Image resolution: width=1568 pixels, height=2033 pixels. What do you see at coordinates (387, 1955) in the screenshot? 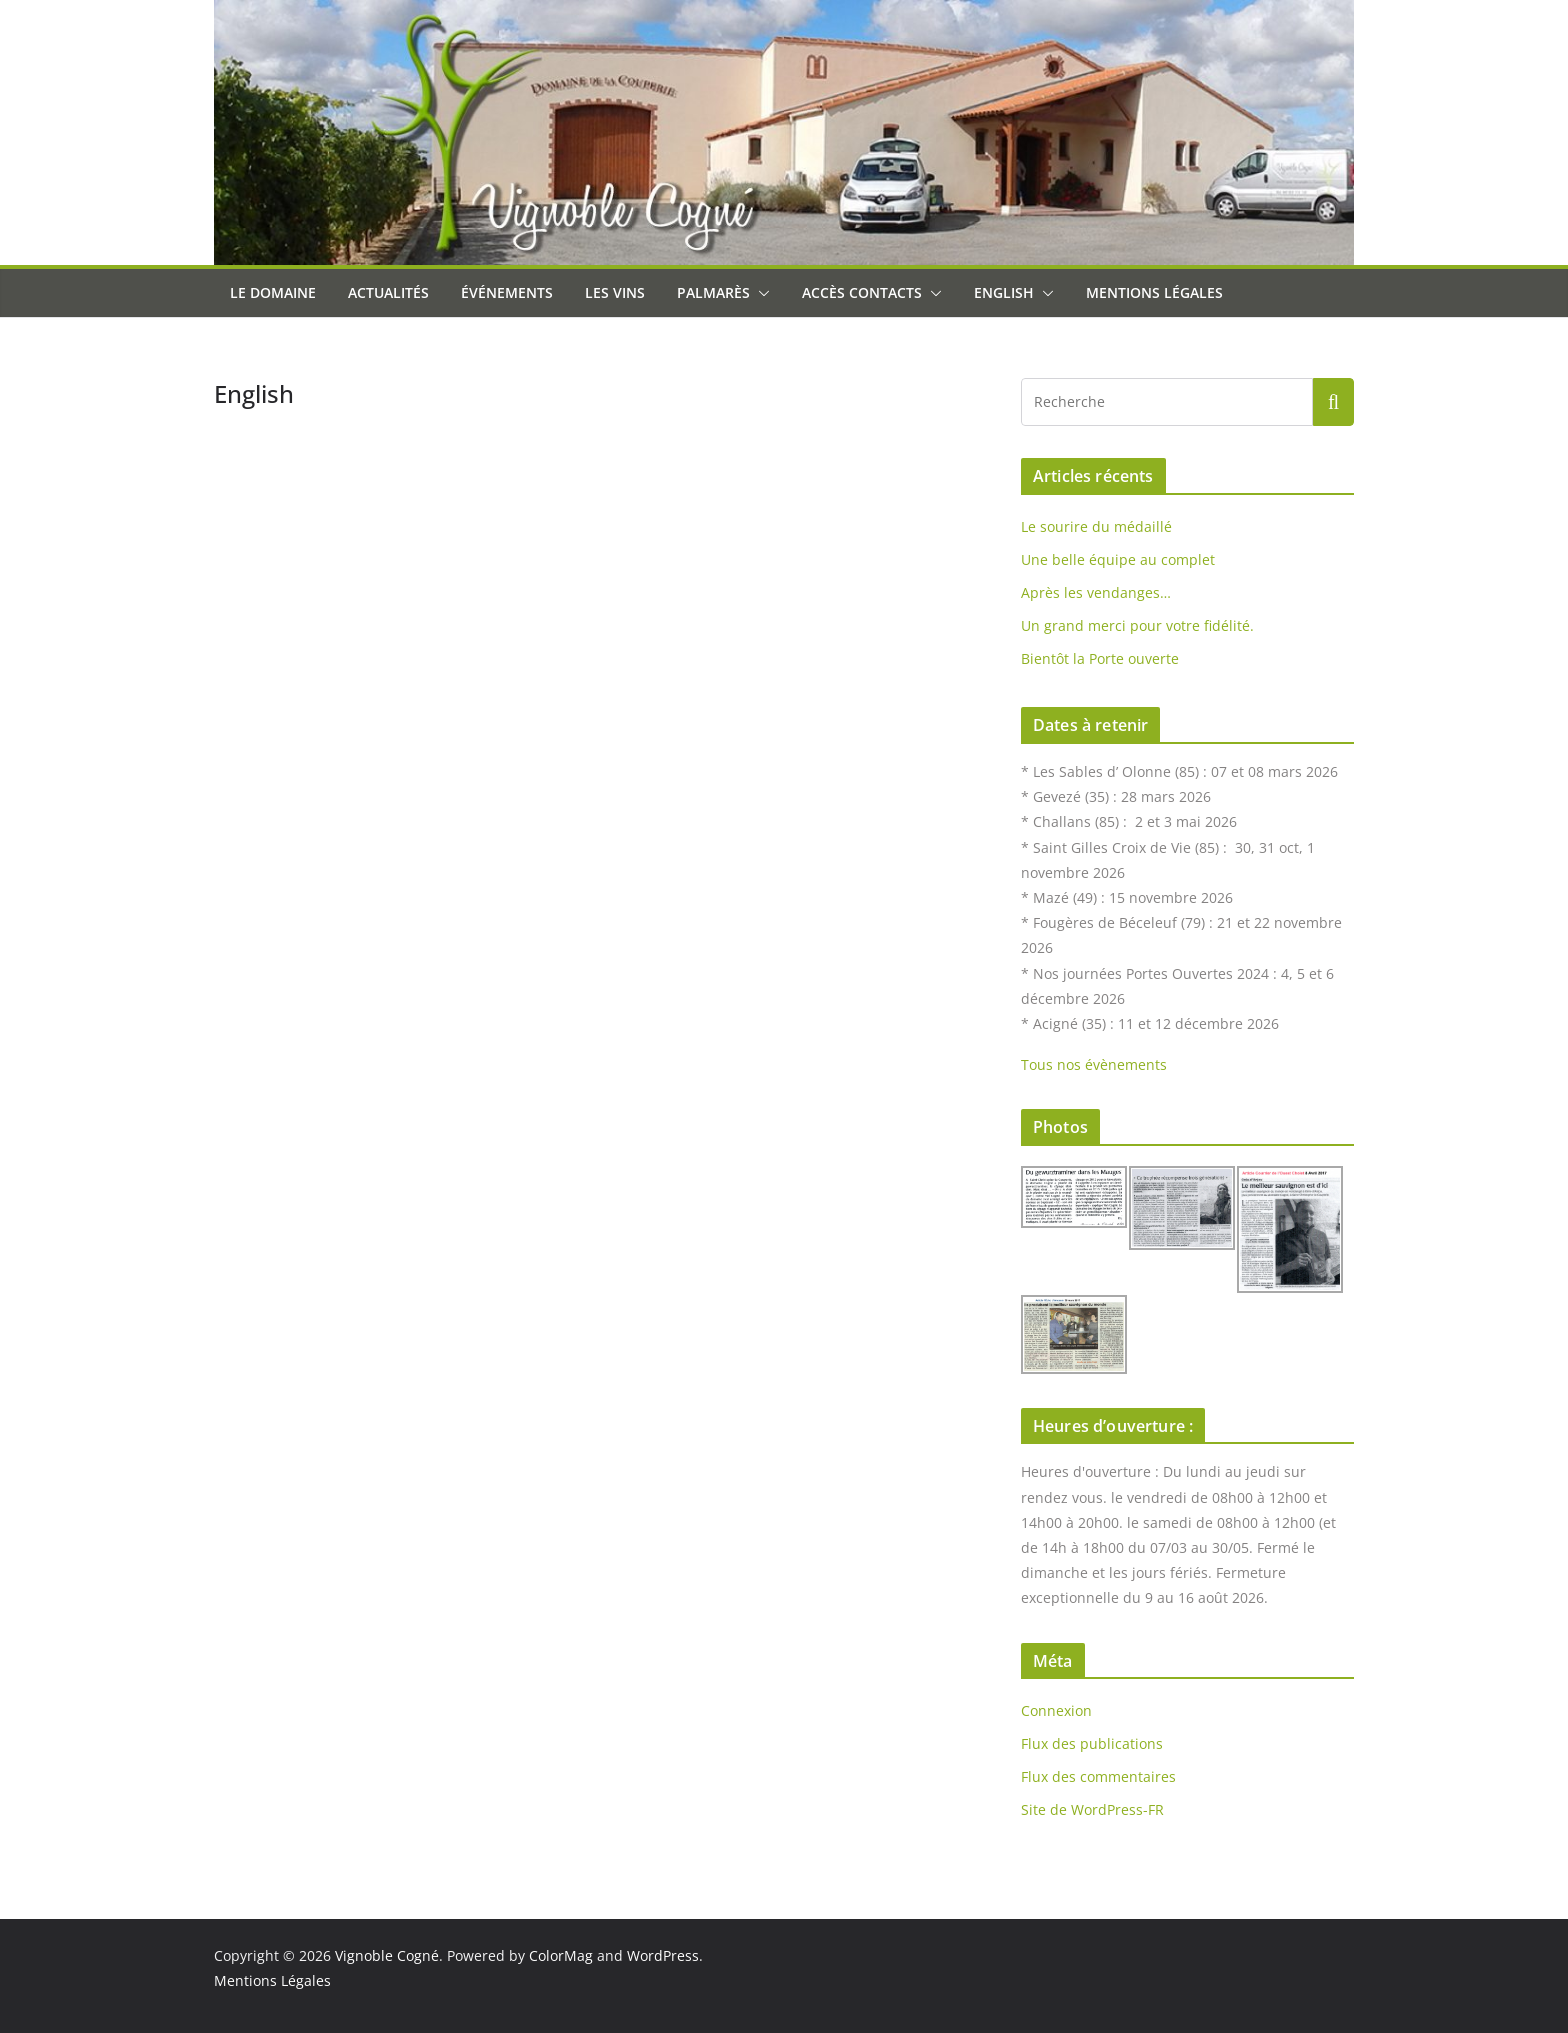
I see `Vignoble Cogné` at bounding box center [387, 1955].